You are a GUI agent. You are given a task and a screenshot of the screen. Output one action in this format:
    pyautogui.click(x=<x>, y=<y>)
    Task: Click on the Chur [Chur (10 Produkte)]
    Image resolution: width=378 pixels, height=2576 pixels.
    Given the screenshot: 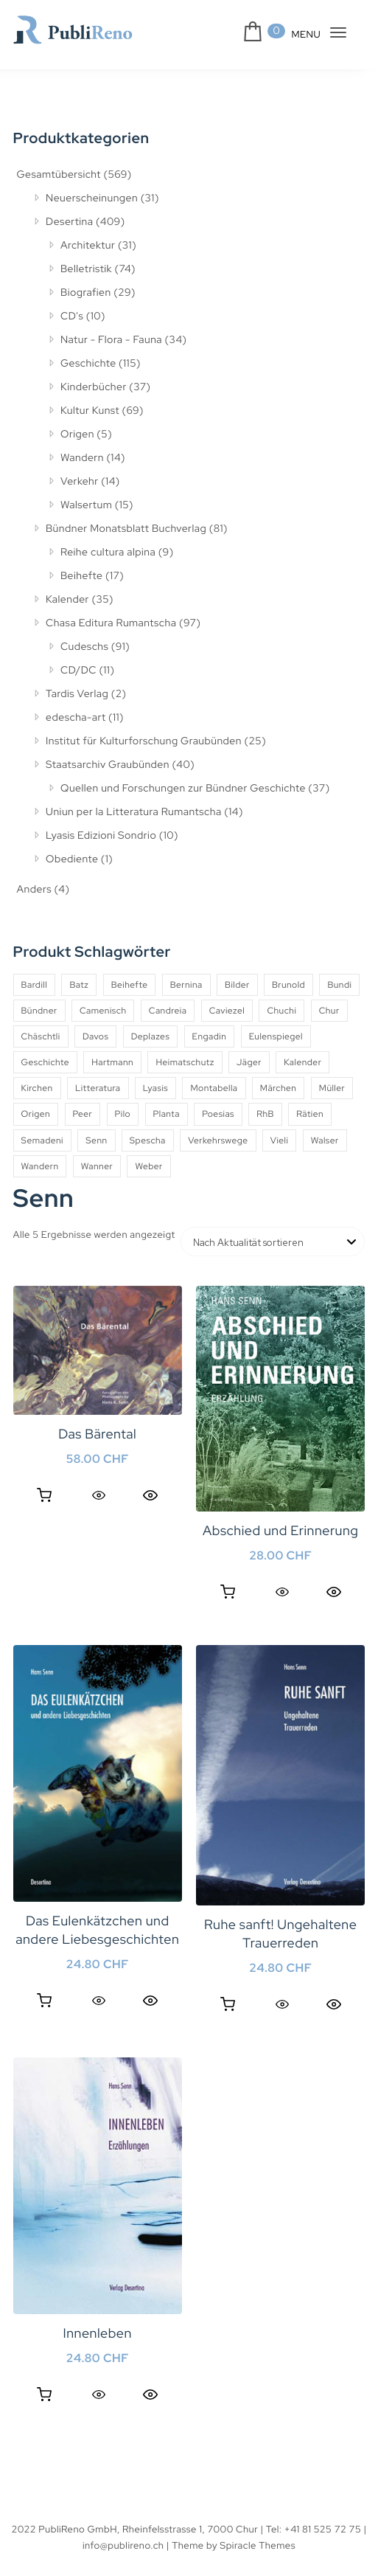 What is the action you would take?
    pyautogui.click(x=329, y=1011)
    